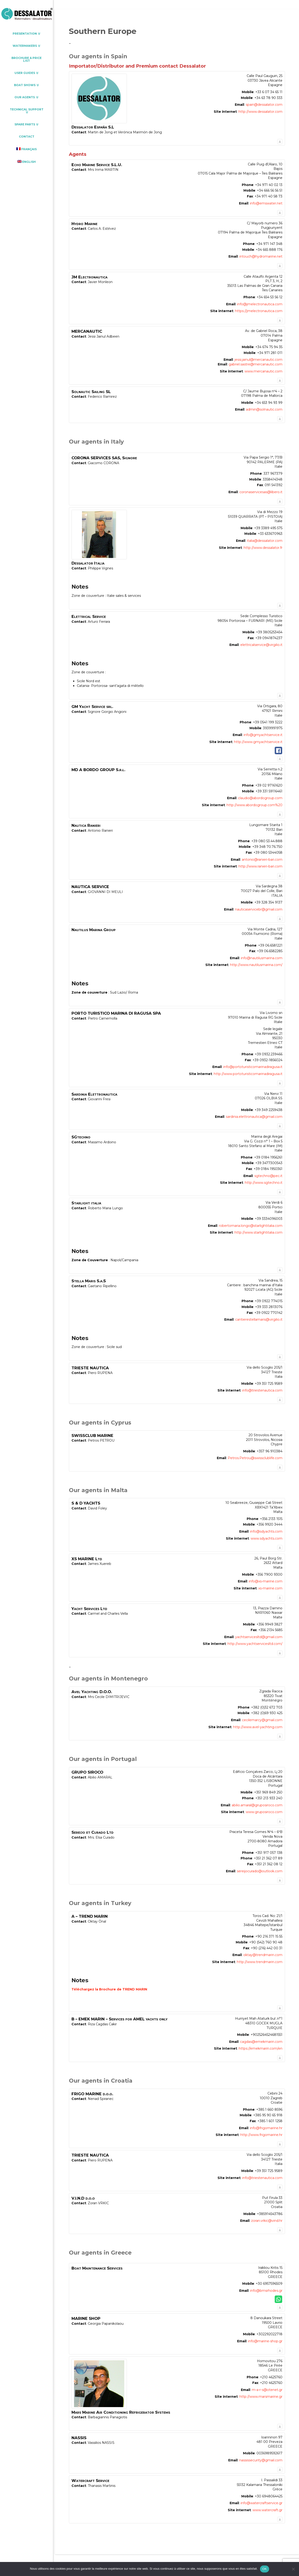 The image size is (299, 2576). Describe the element at coordinates (266, 1531) in the screenshot. I see `info@sdyachts.com` at that location.